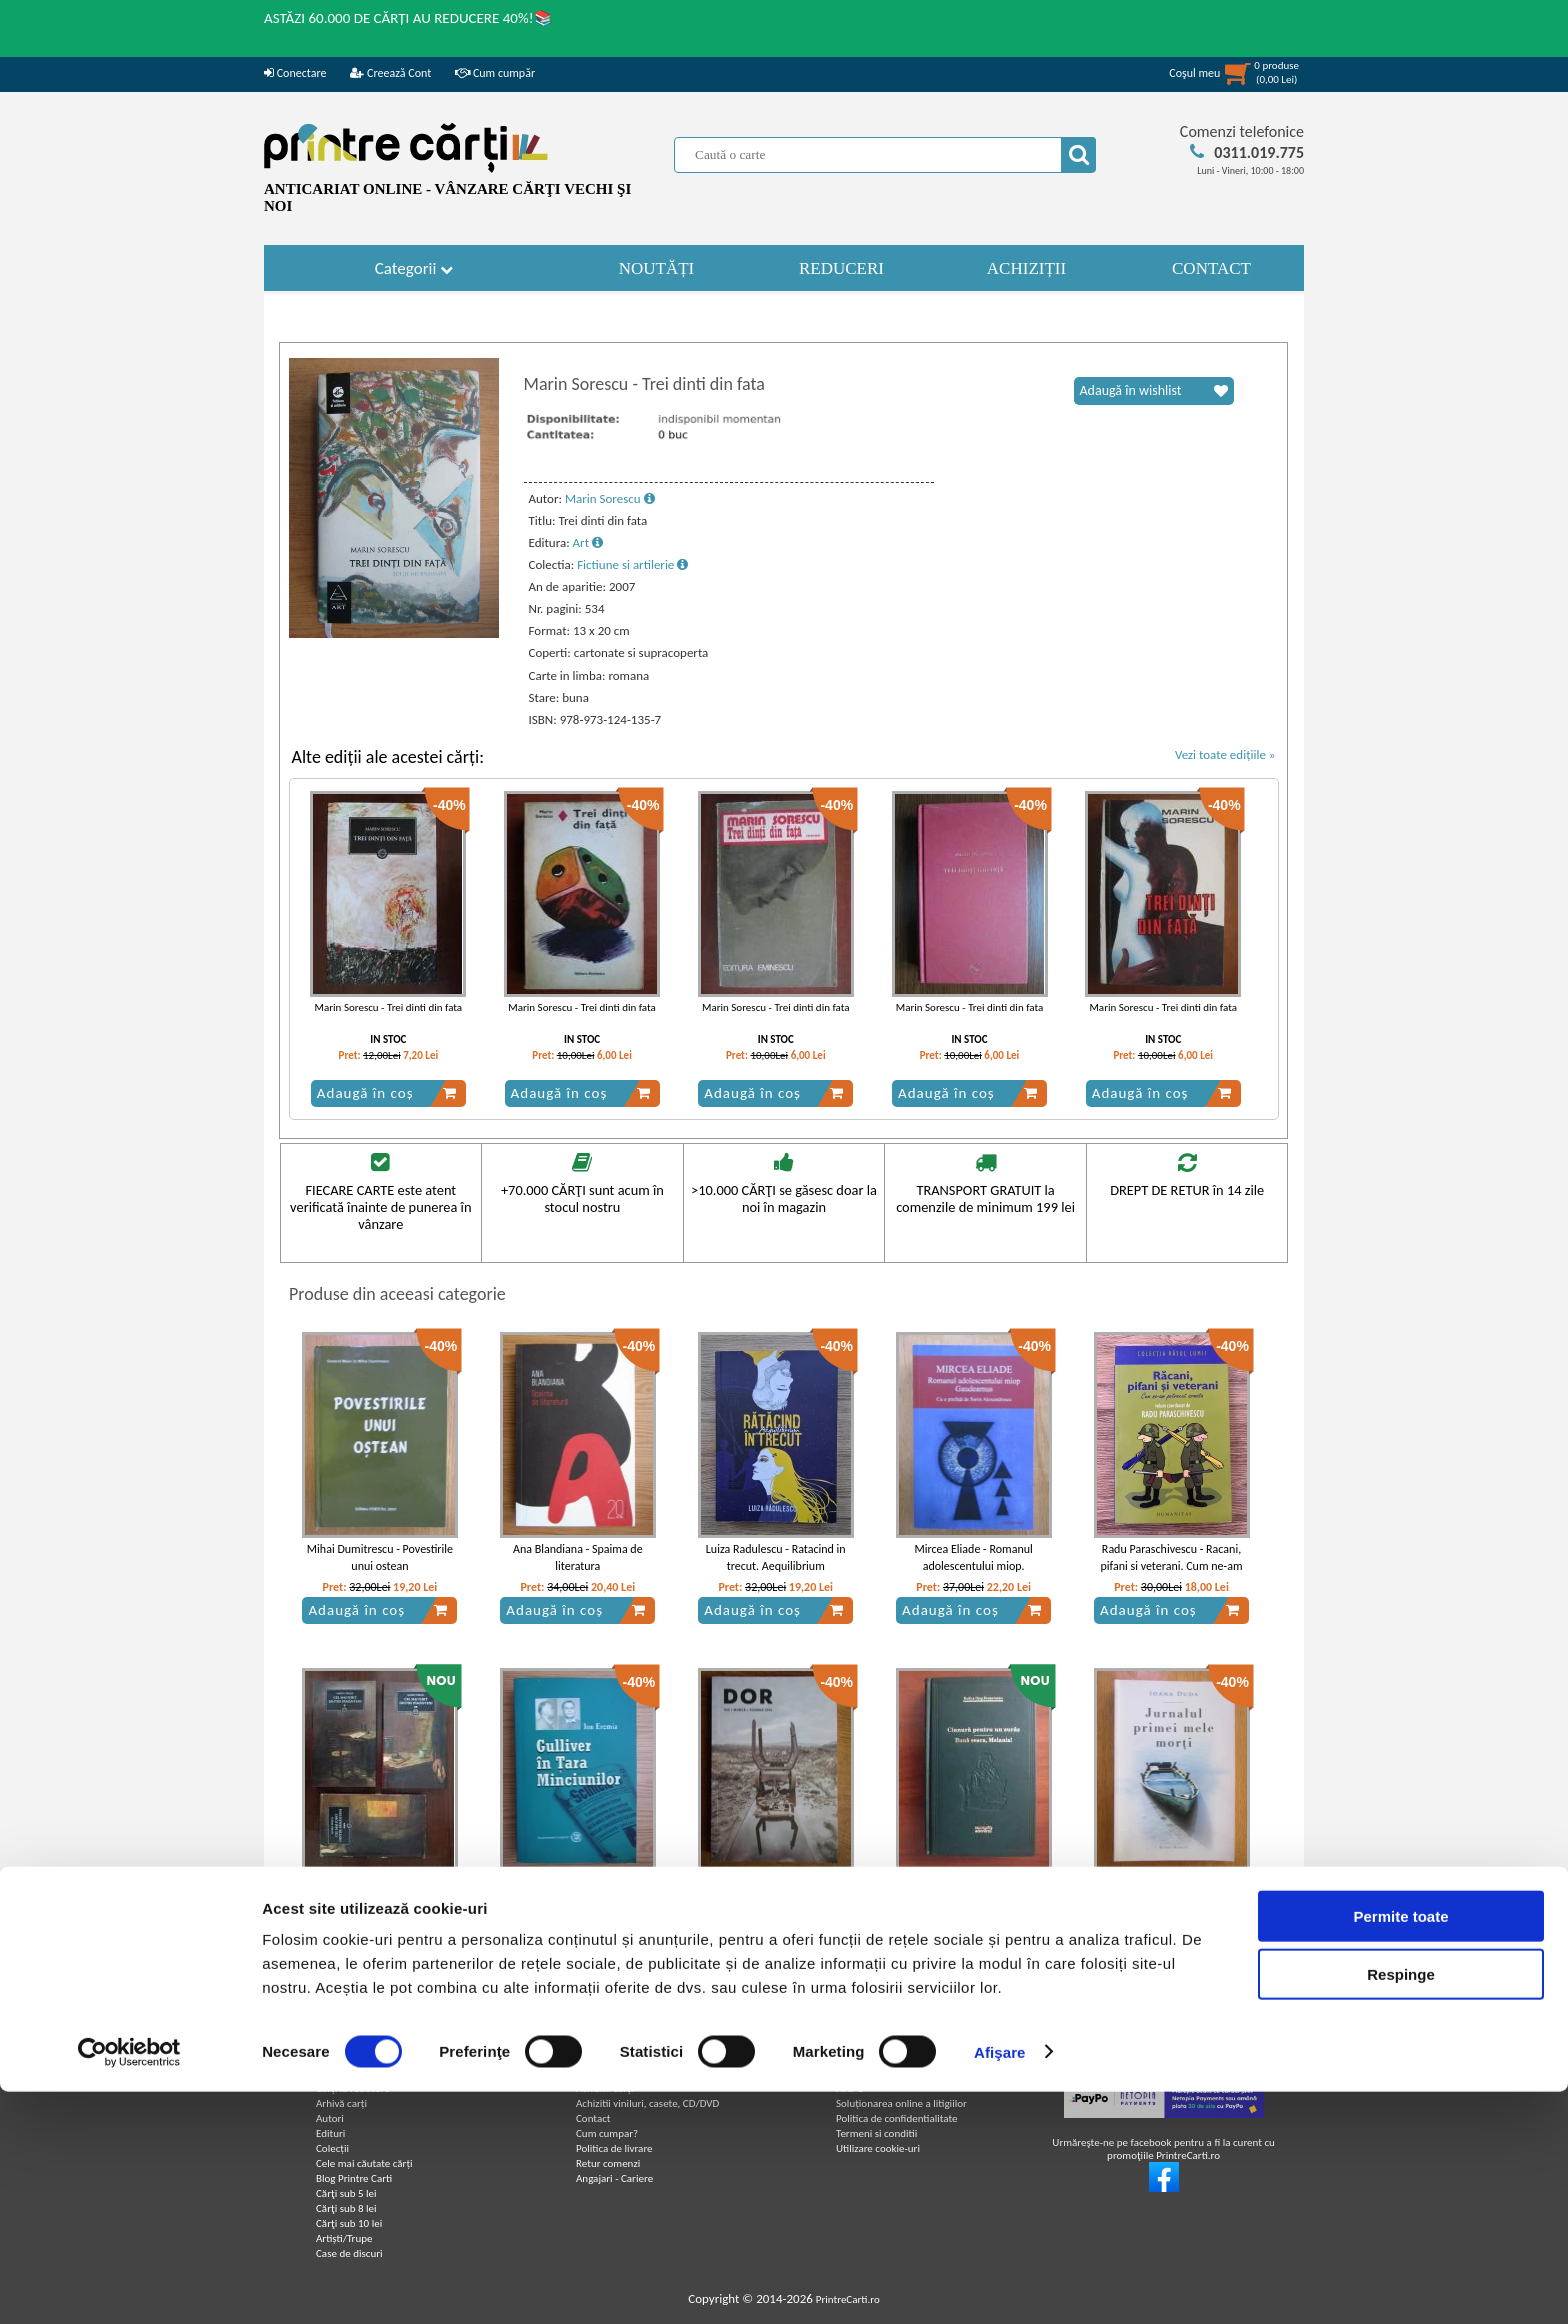 This screenshot has height=2324, width=1568. Describe the element at coordinates (380, 1557) in the screenshot. I see `Mihai Dumitrescu - Povestirile unui ostean` at that location.